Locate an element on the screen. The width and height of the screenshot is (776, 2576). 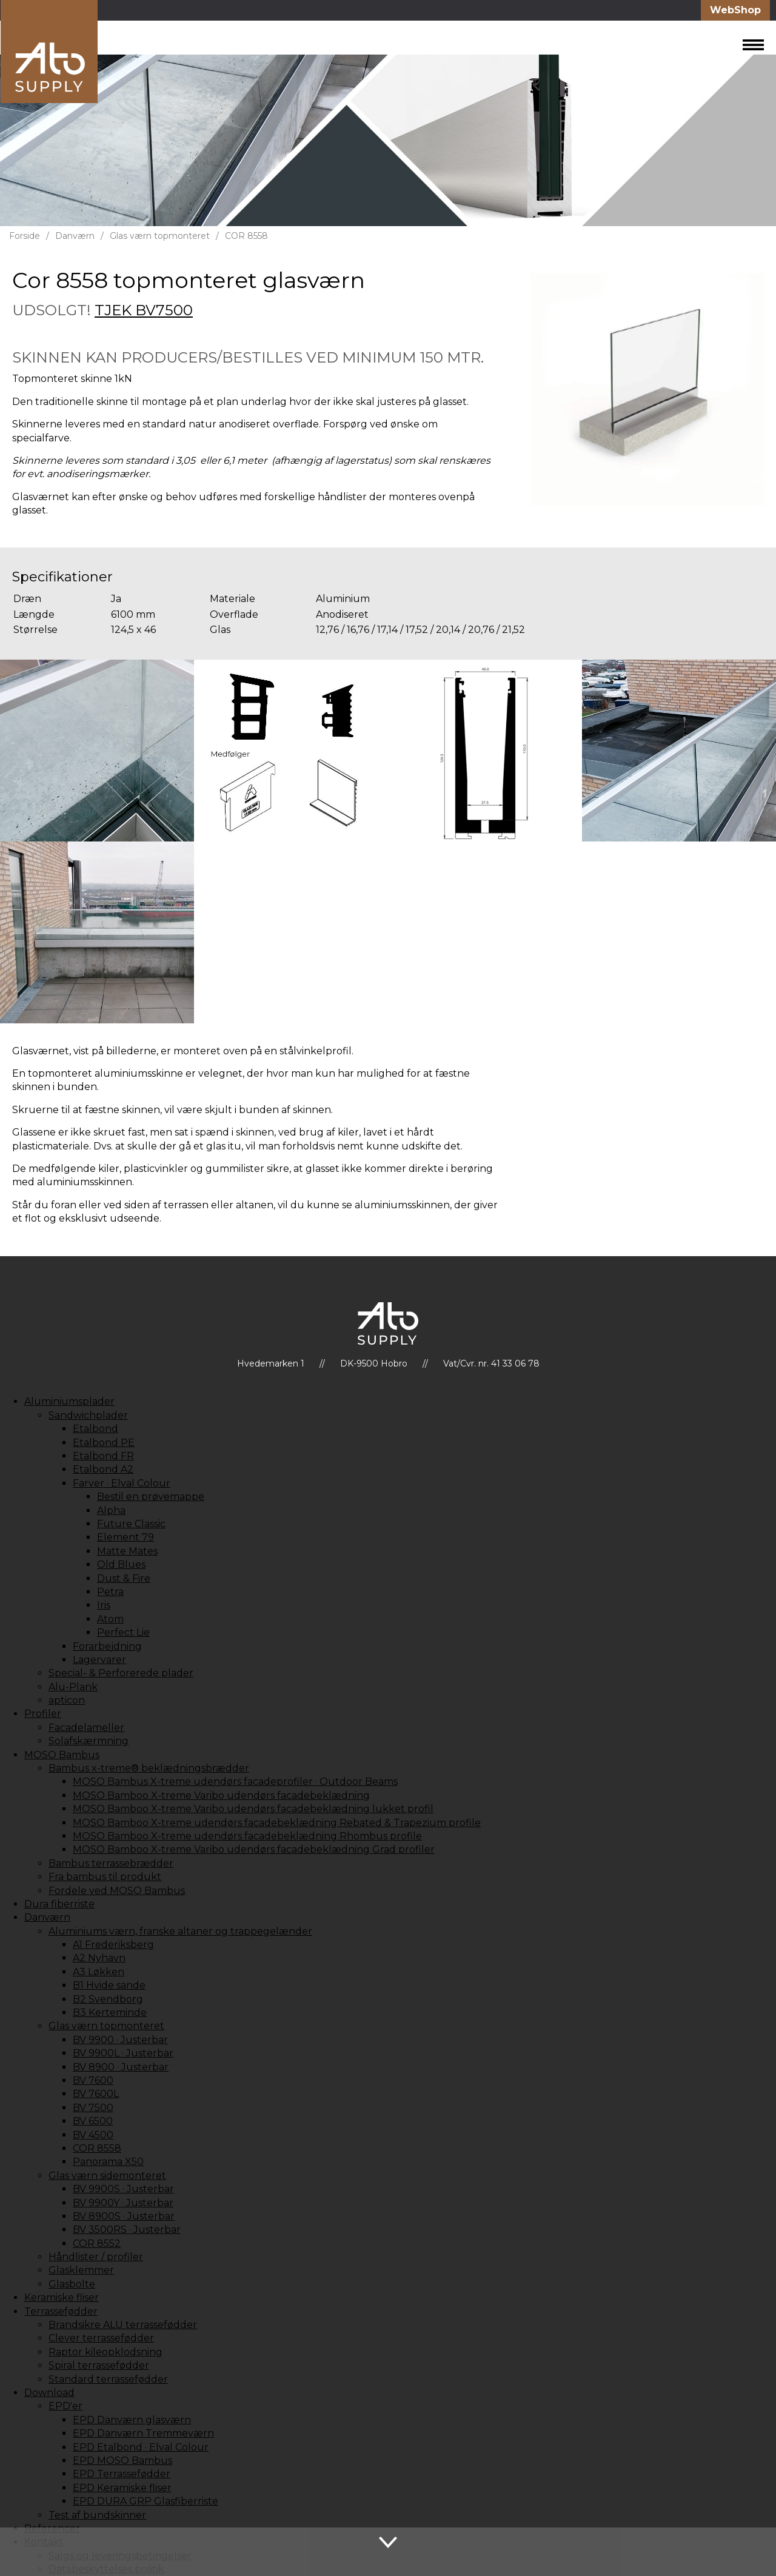
BV 4500 is located at coordinates (93, 2135).